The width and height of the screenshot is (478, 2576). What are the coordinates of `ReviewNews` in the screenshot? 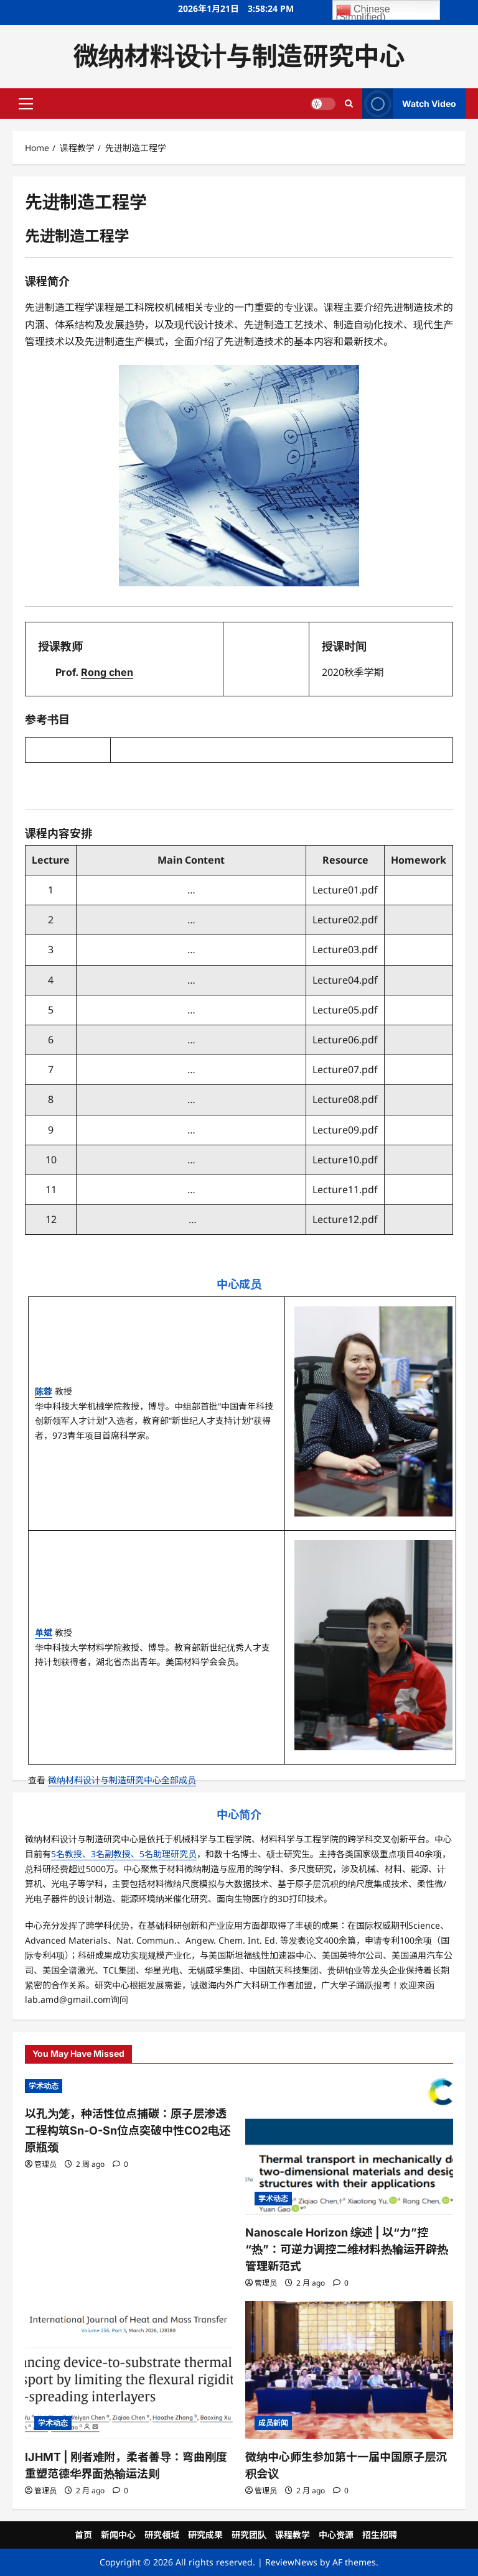 It's located at (291, 2562).